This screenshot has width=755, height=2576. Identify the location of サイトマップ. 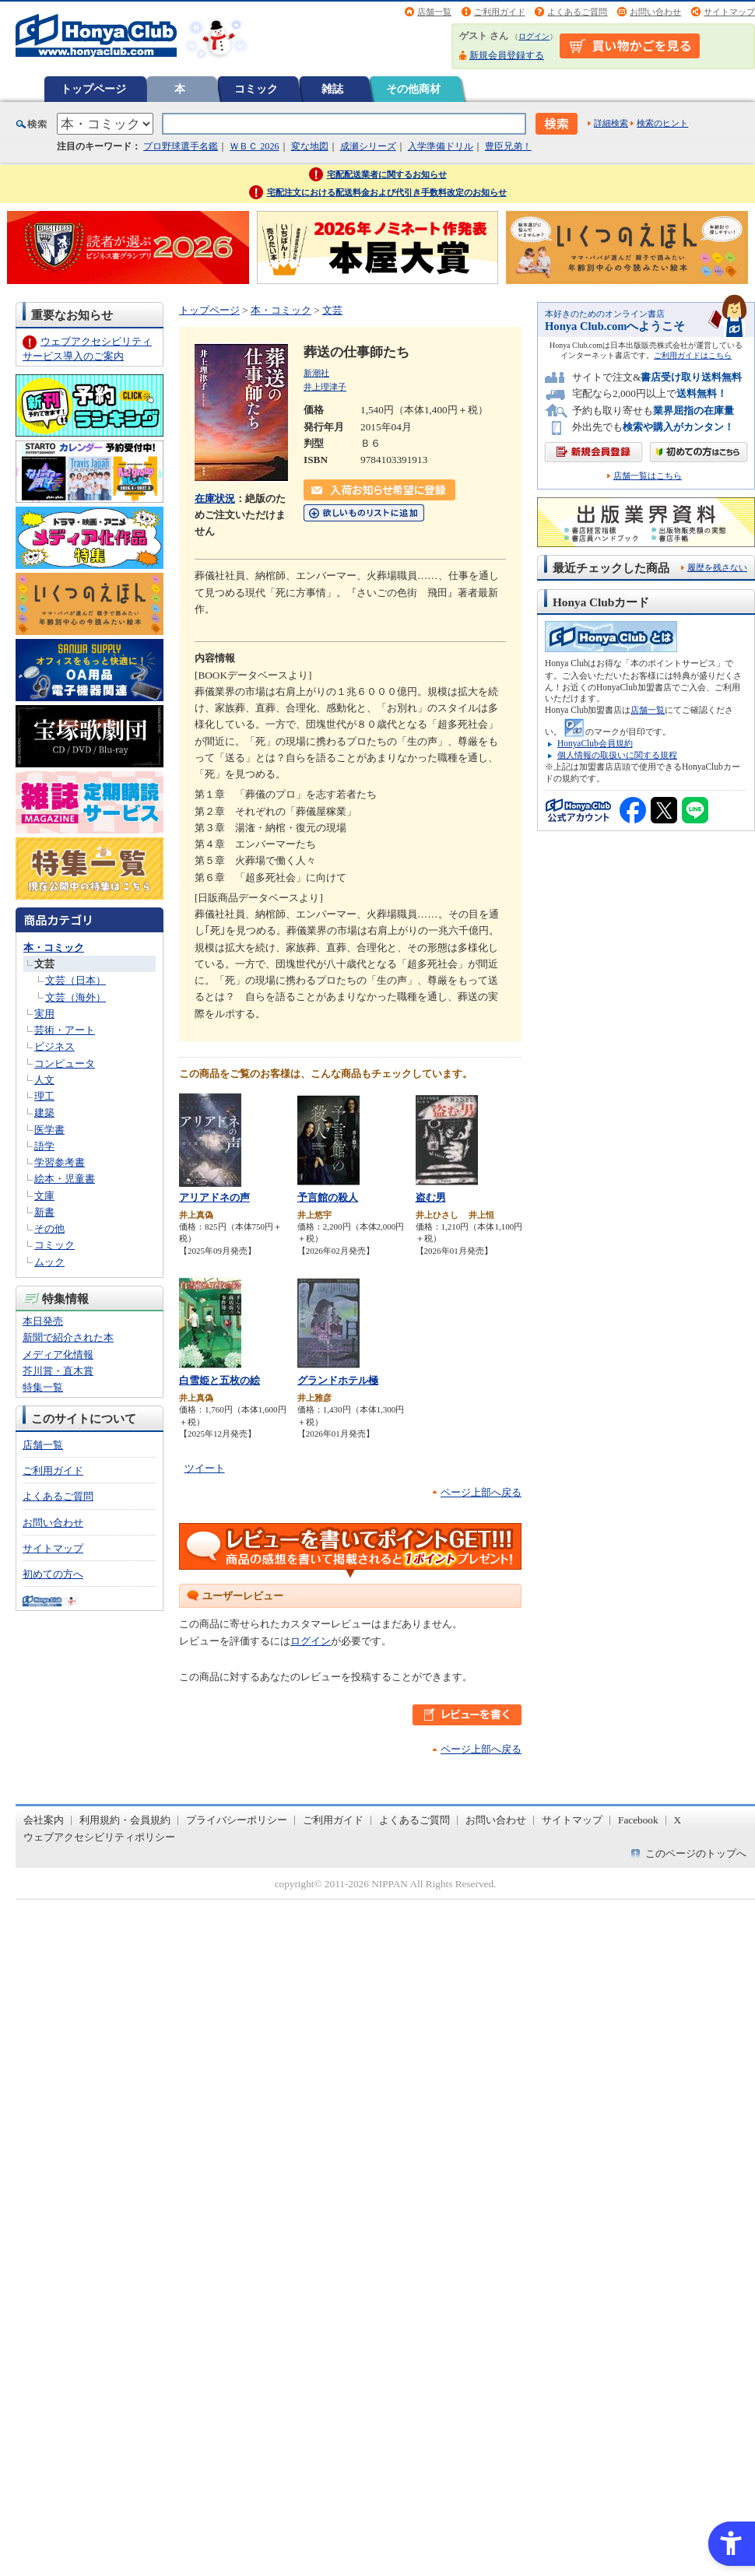
(729, 11).